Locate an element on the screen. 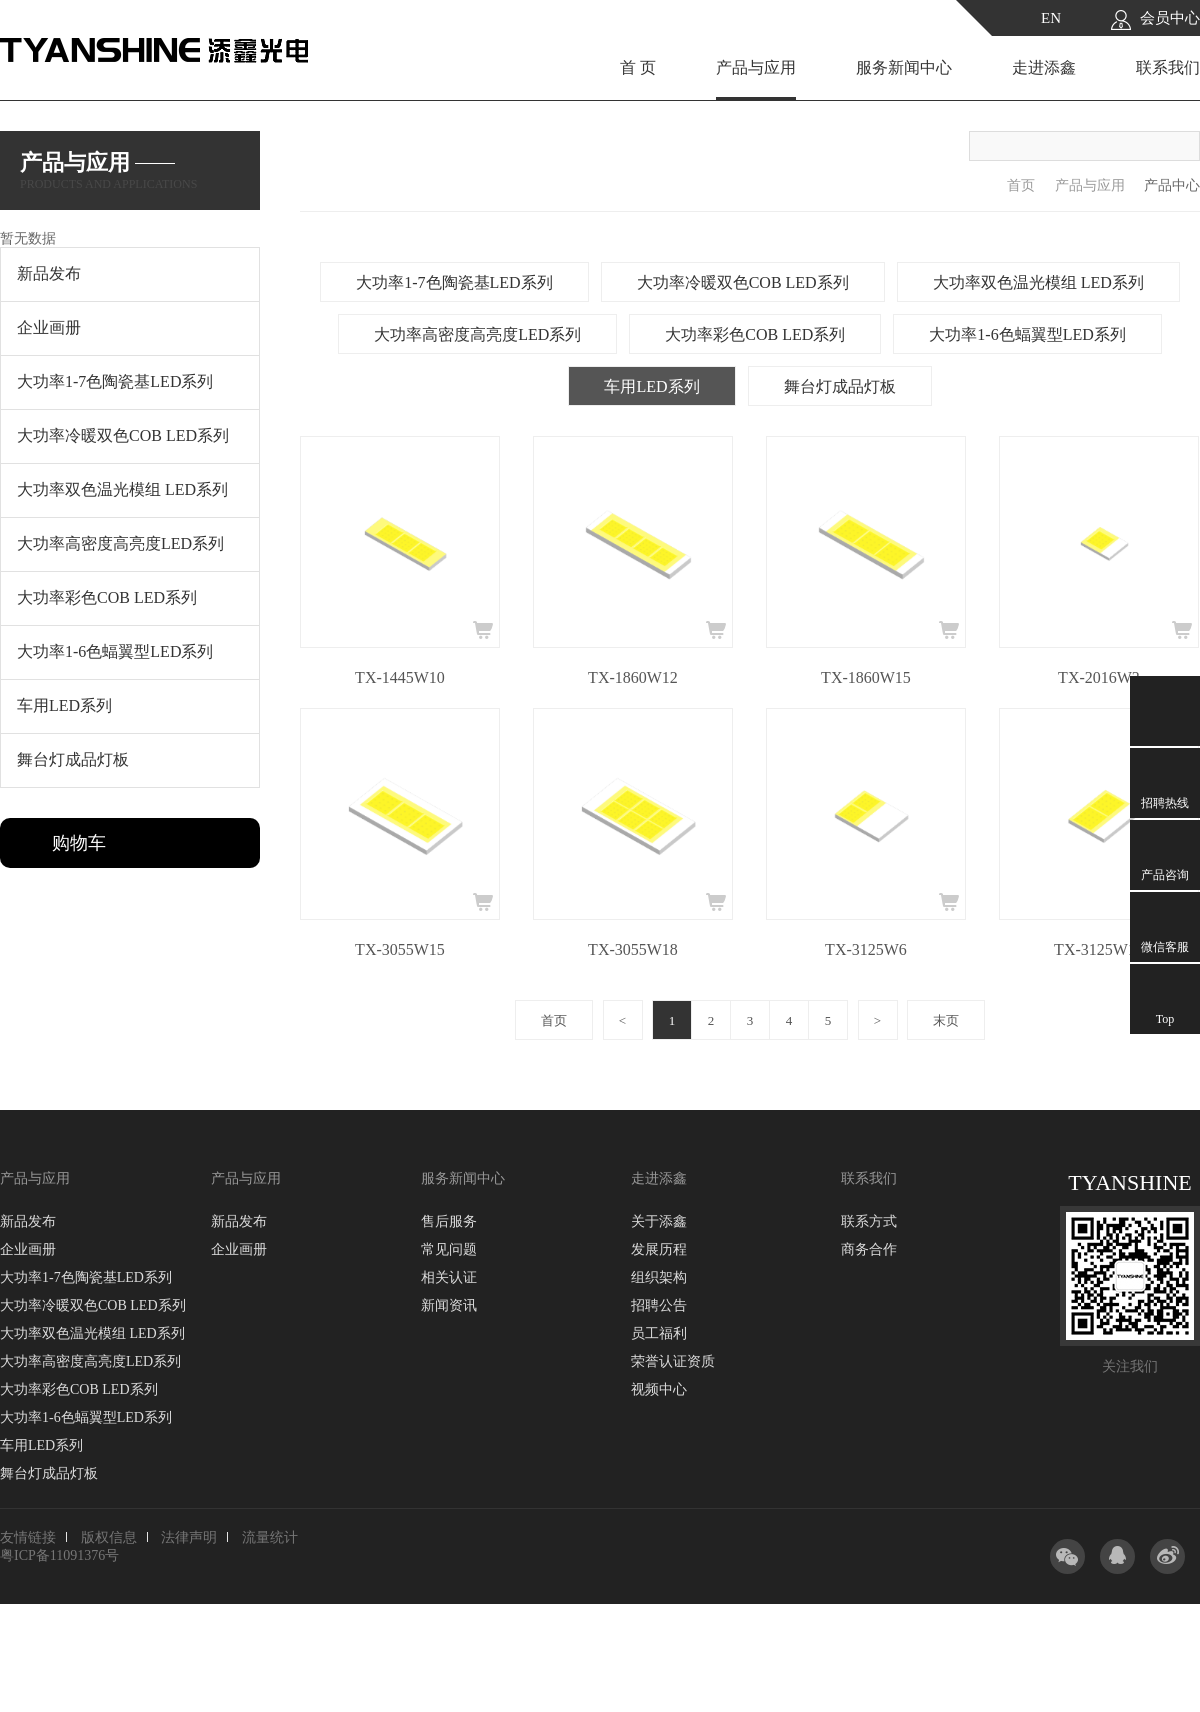 This screenshot has height=1712, width=1200. TX-1860W12 is located at coordinates (633, 677).